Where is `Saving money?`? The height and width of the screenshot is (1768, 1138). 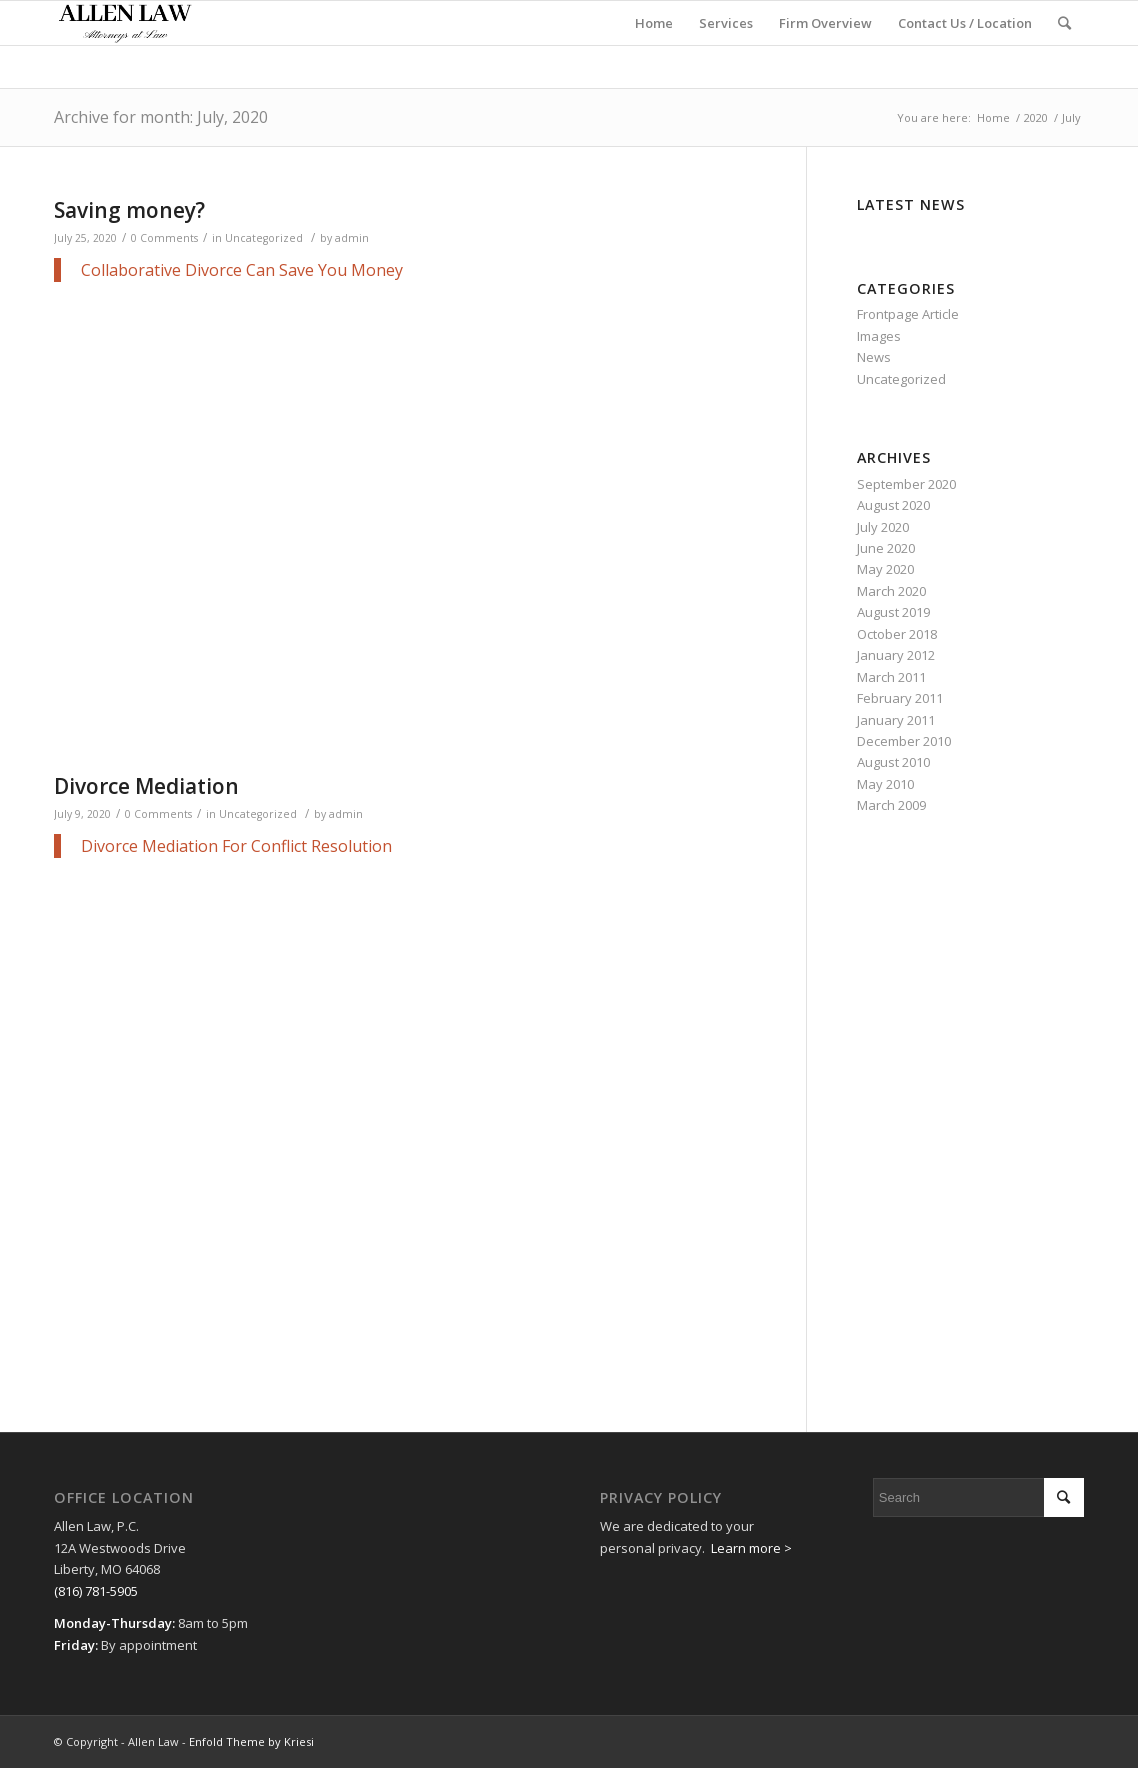 Saving money? is located at coordinates (129, 210).